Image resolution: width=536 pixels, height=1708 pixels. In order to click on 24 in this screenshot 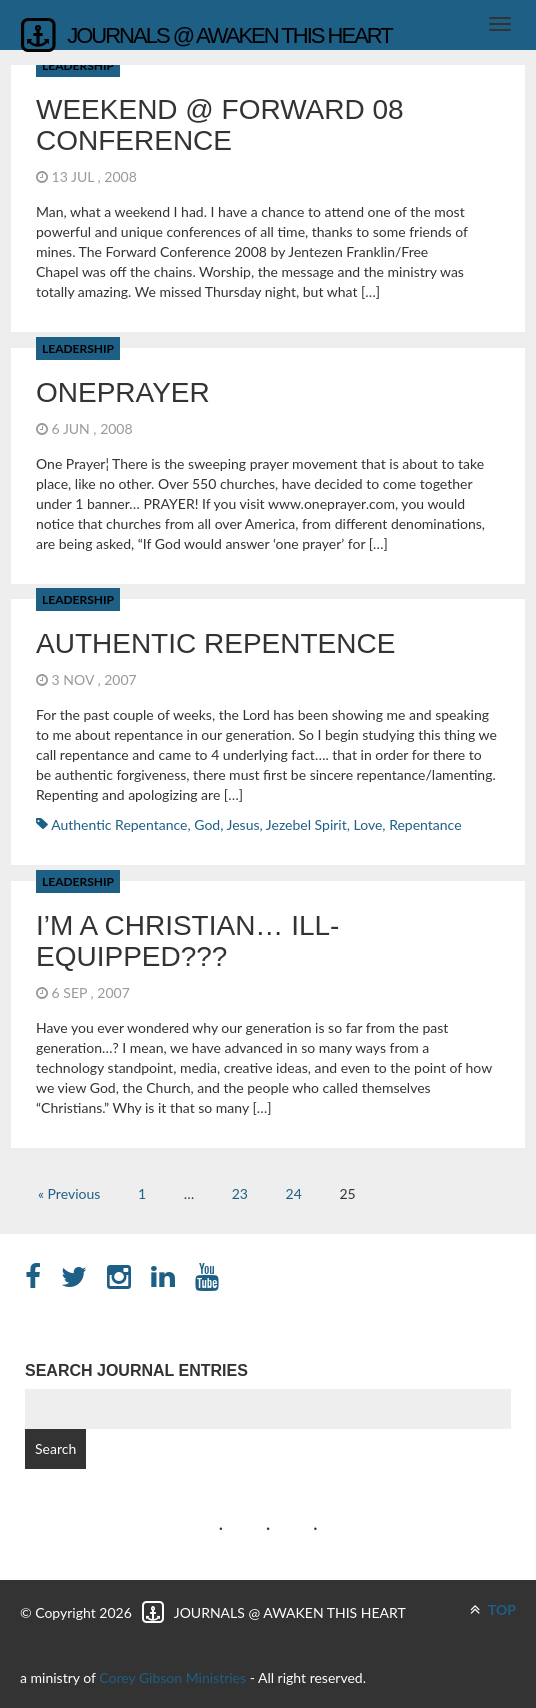, I will do `click(294, 1193)`.